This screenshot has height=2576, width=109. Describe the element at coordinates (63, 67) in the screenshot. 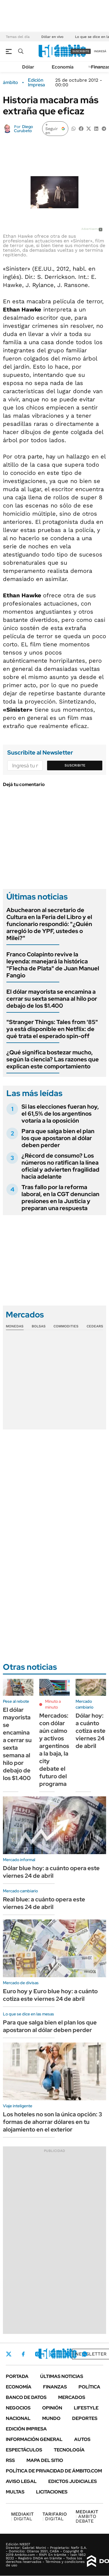

I see `Economía` at that location.